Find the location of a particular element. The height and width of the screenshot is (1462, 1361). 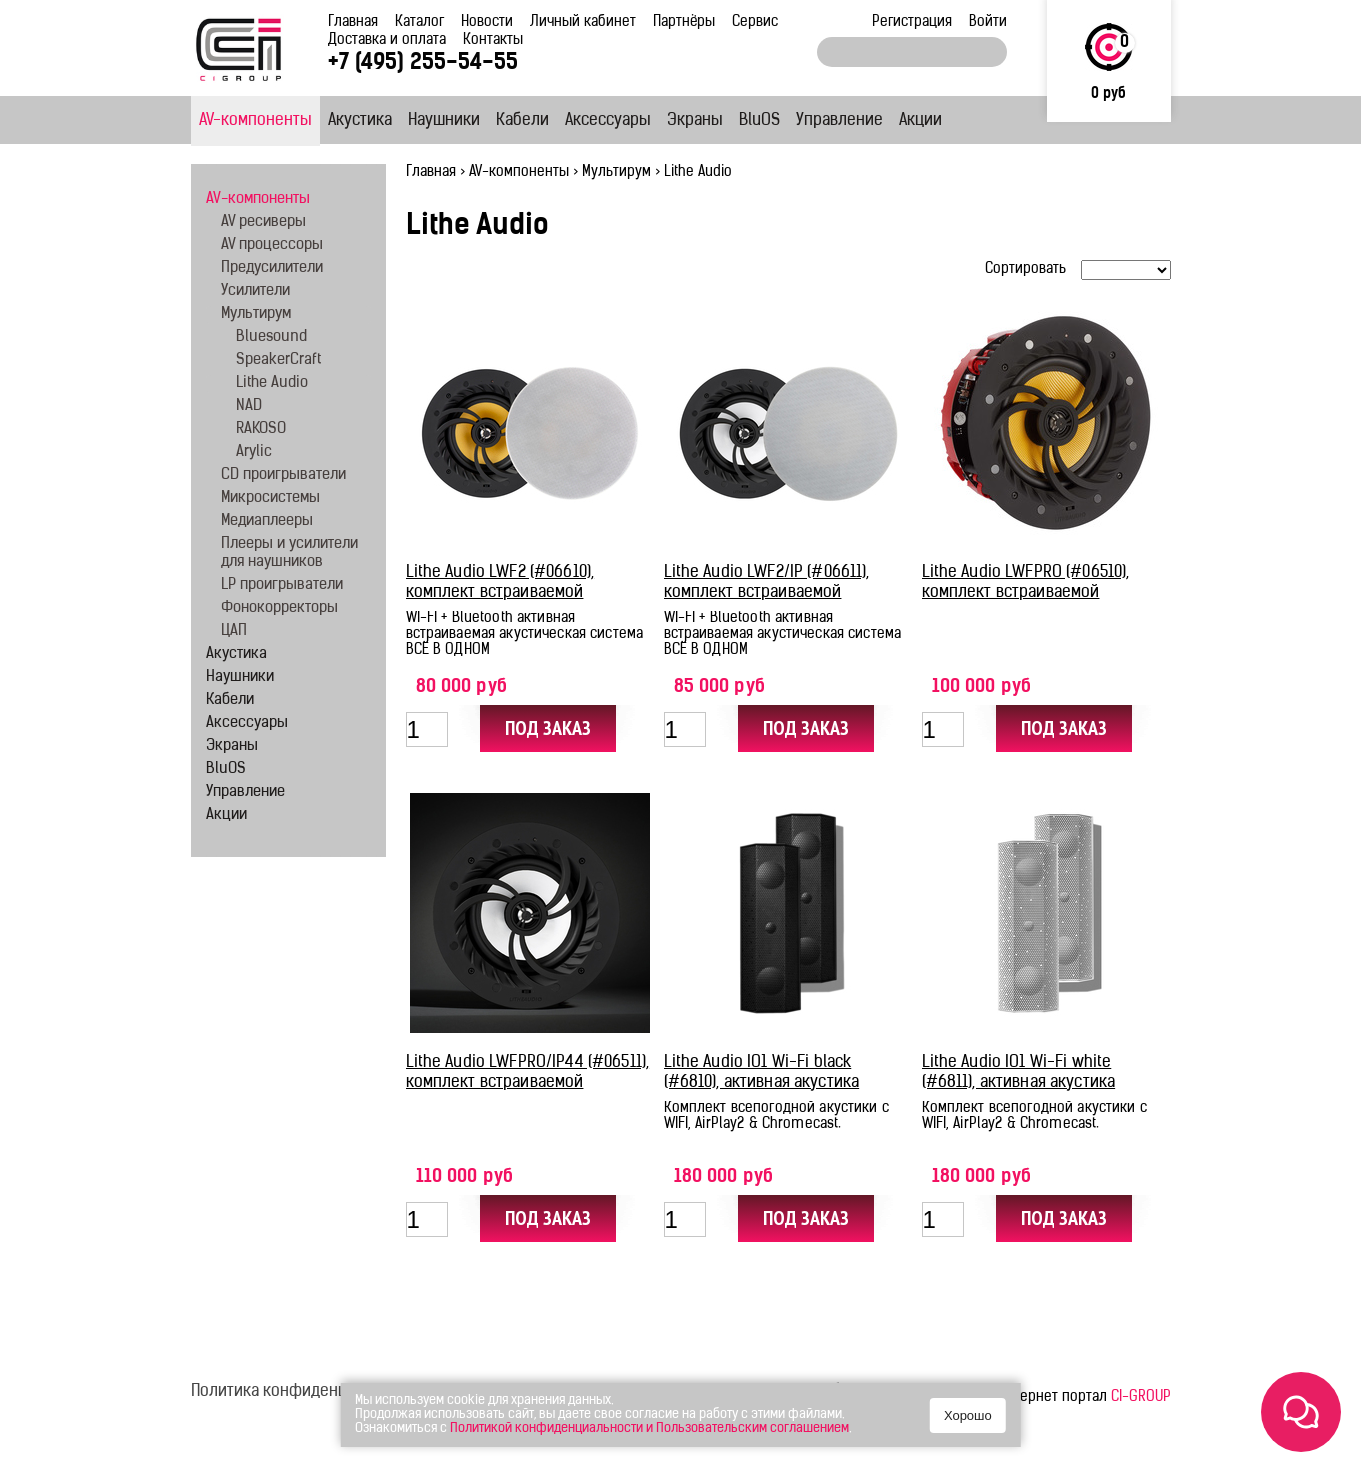

Хорошо is located at coordinates (968, 1415).